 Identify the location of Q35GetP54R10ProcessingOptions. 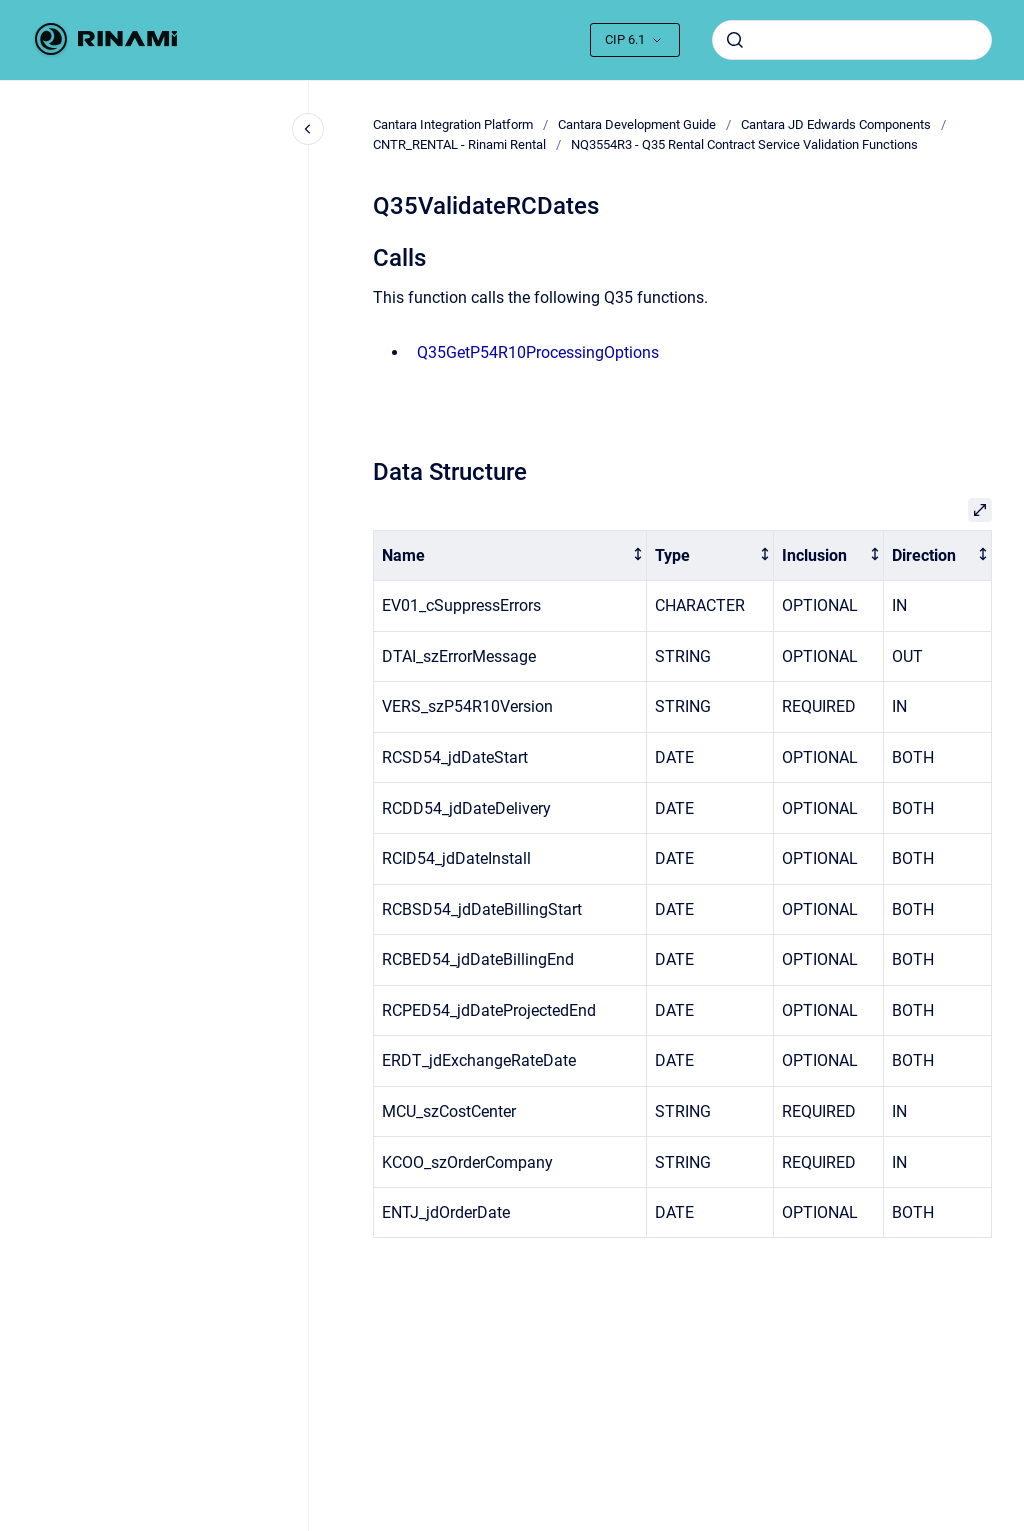
(538, 352).